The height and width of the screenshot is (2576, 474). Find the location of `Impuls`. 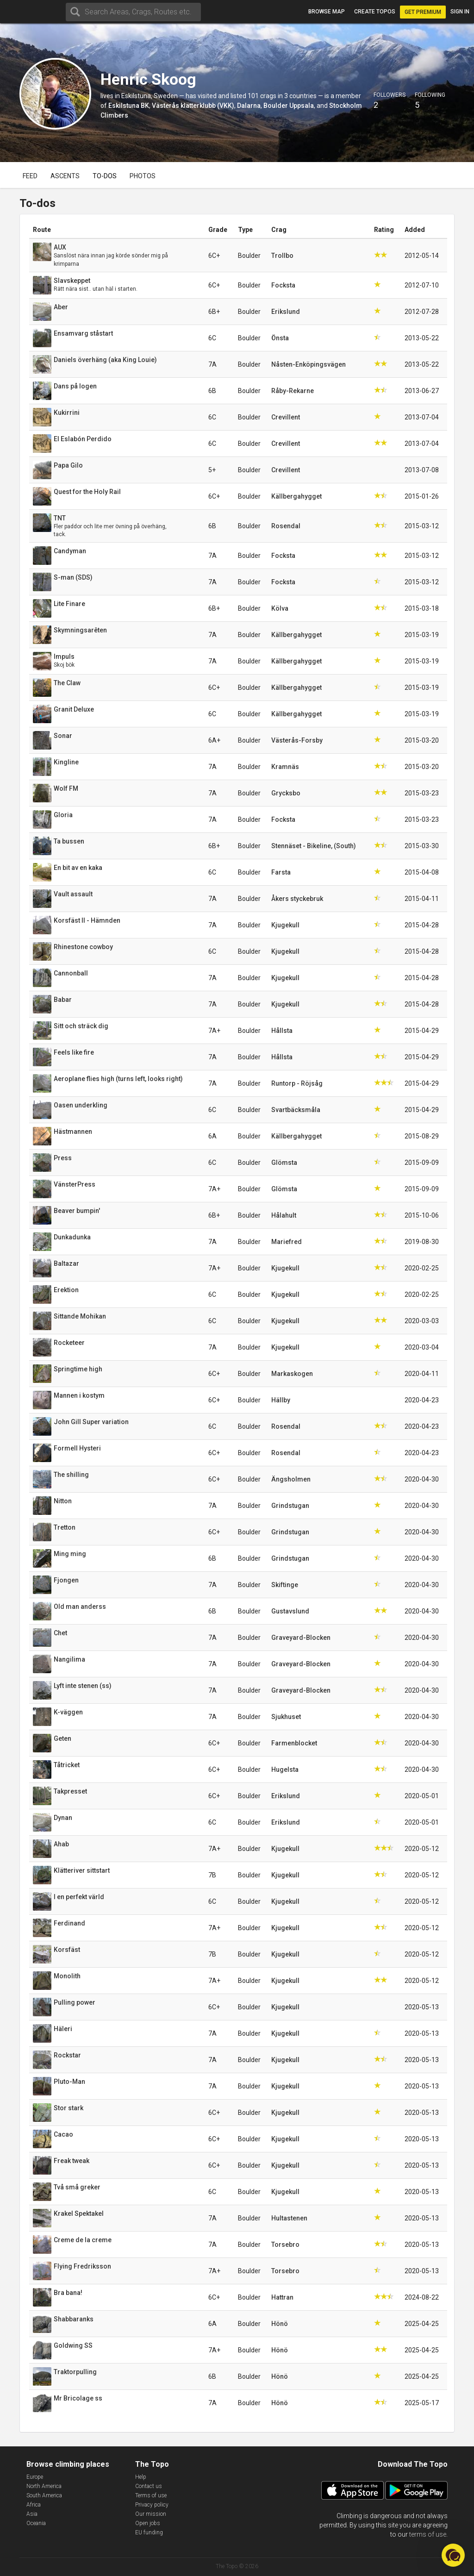

Impuls is located at coordinates (64, 656).